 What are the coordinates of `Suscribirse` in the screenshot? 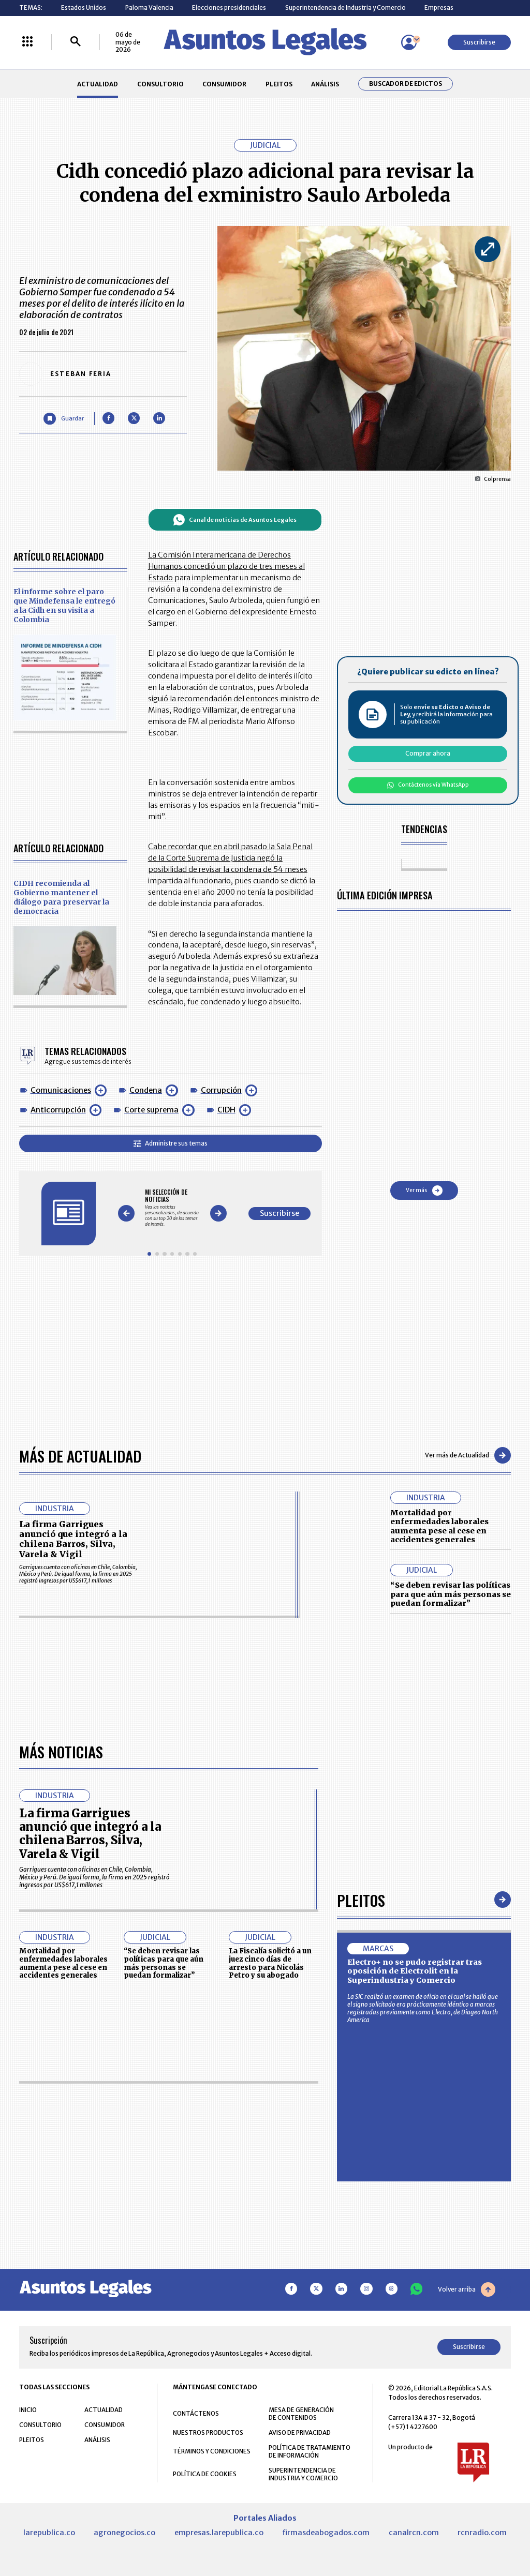 It's located at (479, 42).